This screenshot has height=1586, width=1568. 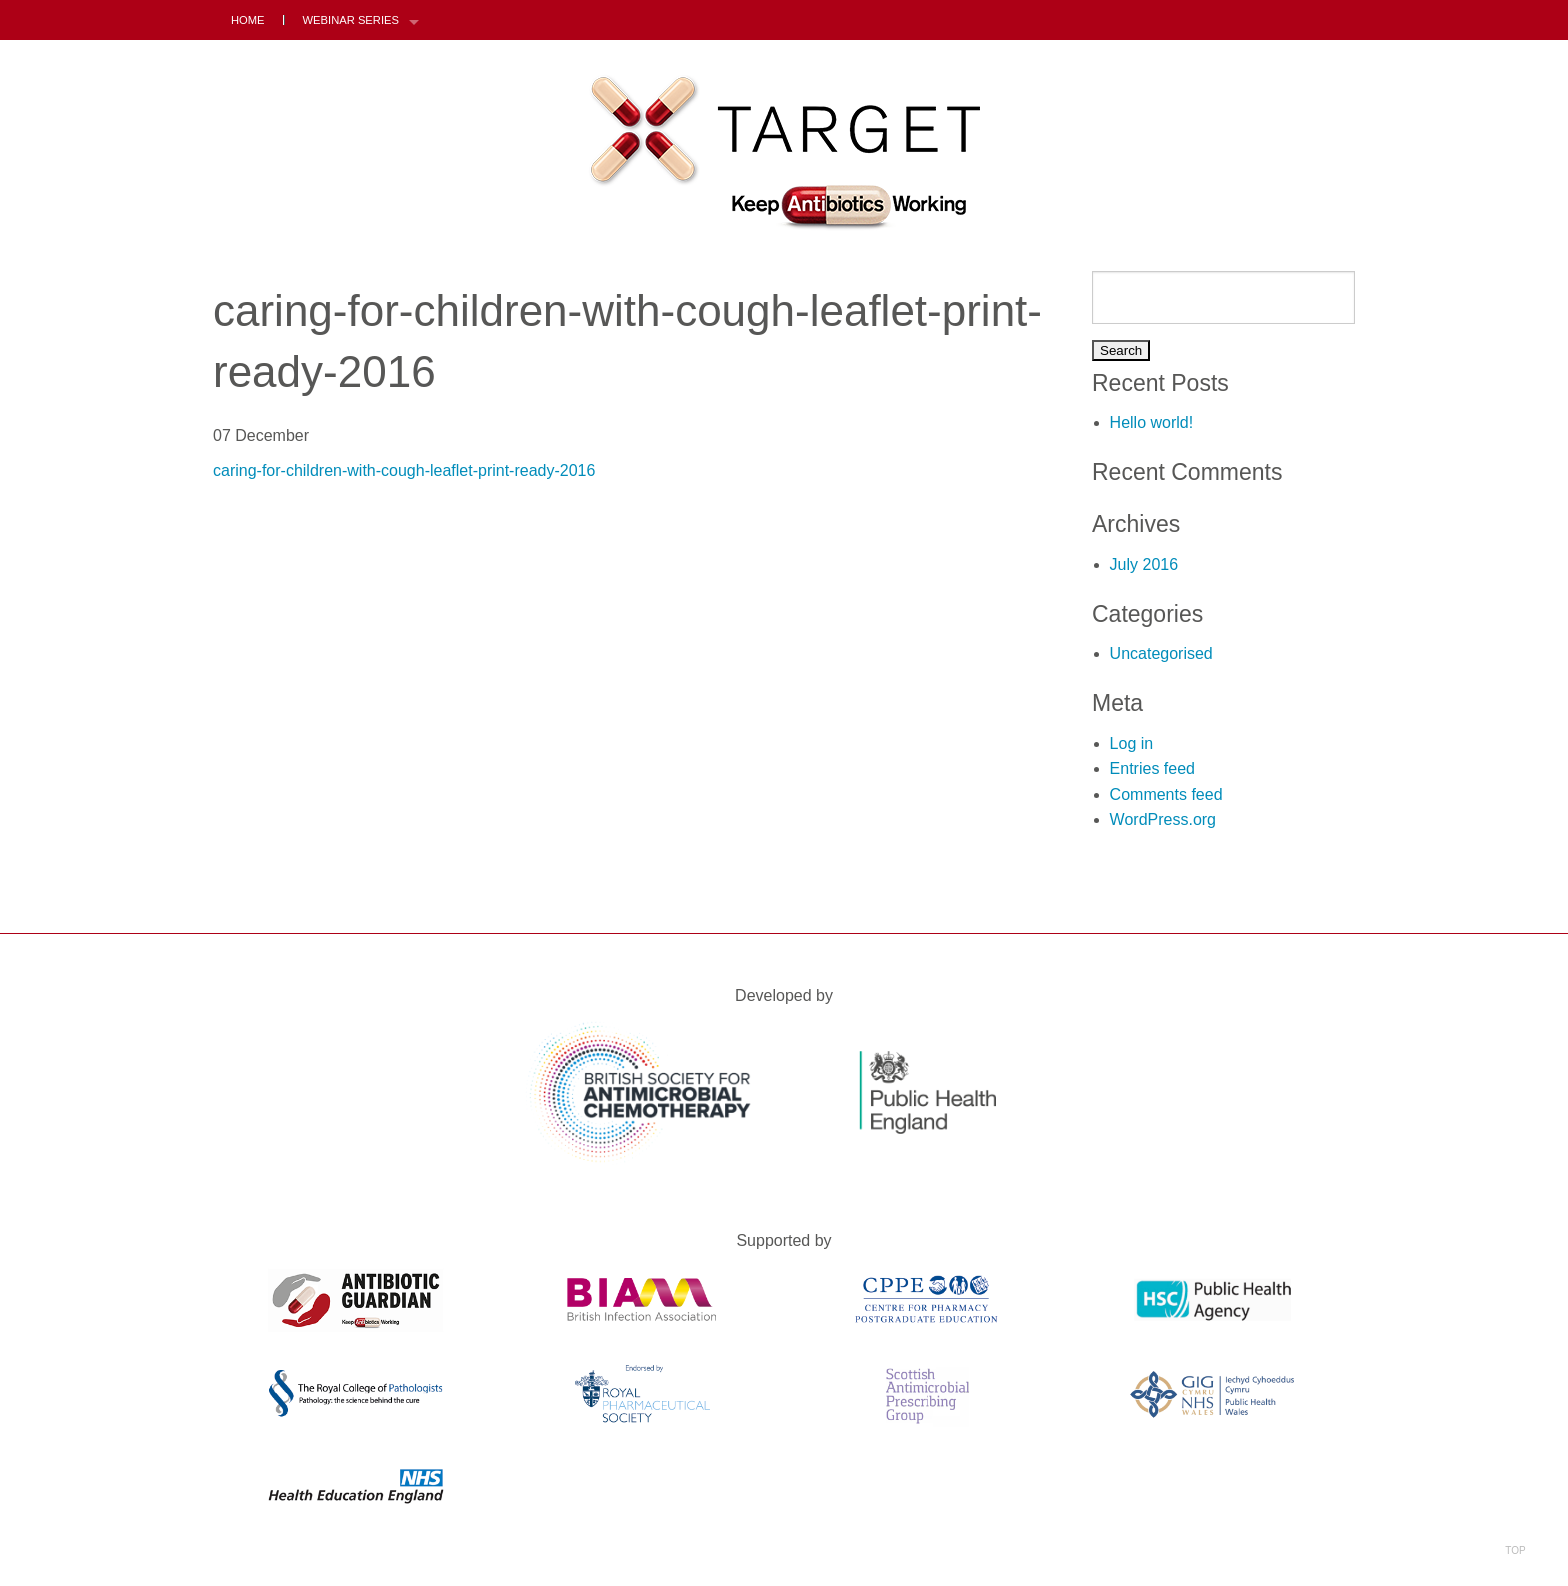 I want to click on Log in, so click(x=1132, y=743).